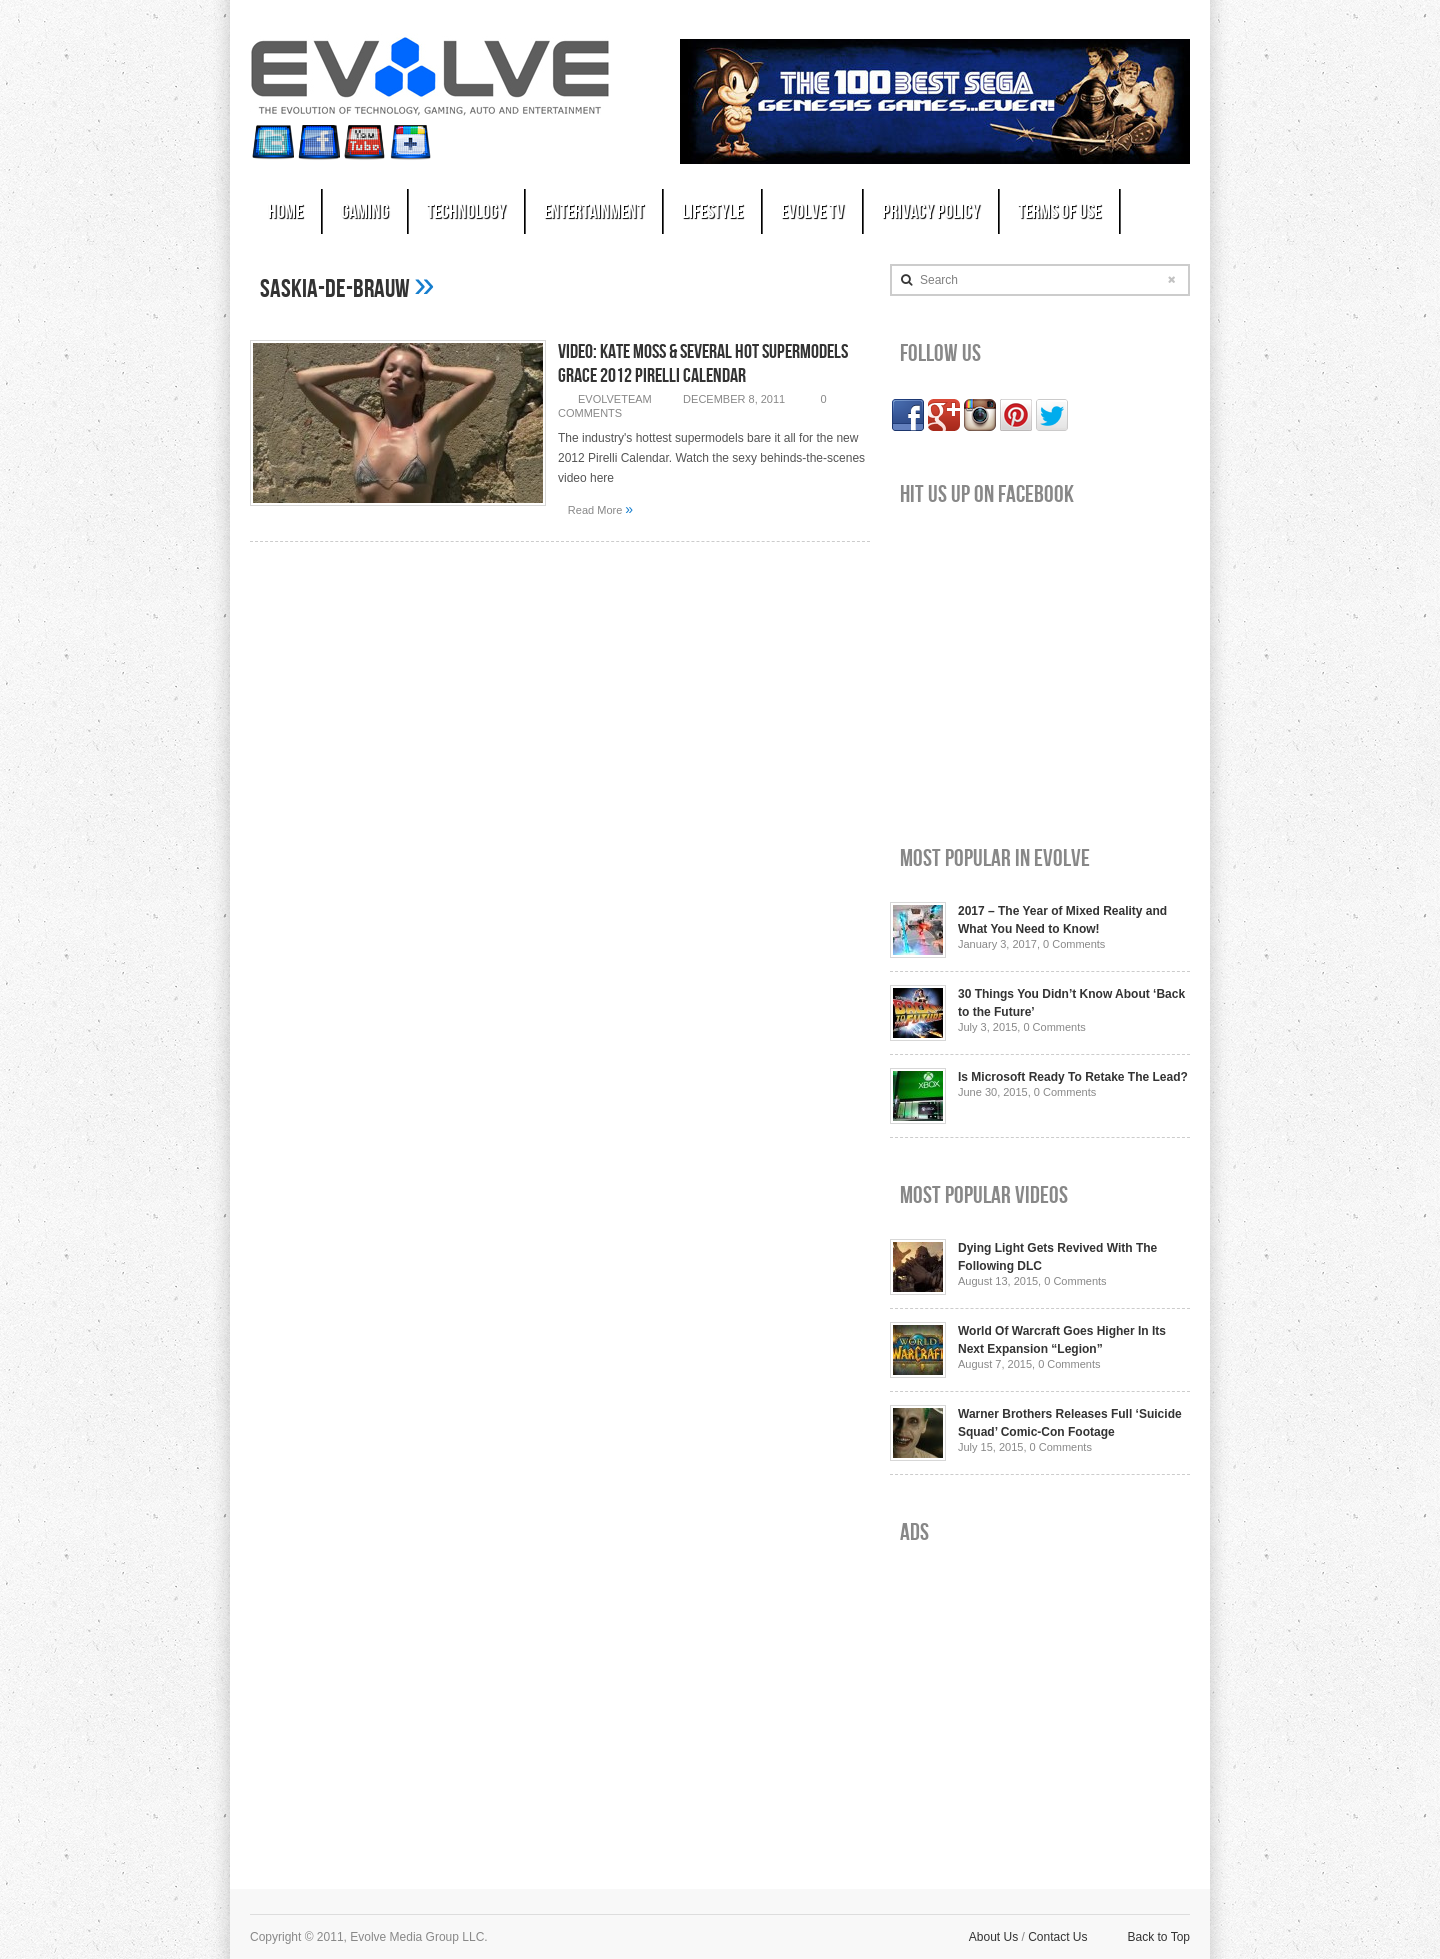 The width and height of the screenshot is (1440, 1959). What do you see at coordinates (712, 212) in the screenshot?
I see `Lifestyle` at bounding box center [712, 212].